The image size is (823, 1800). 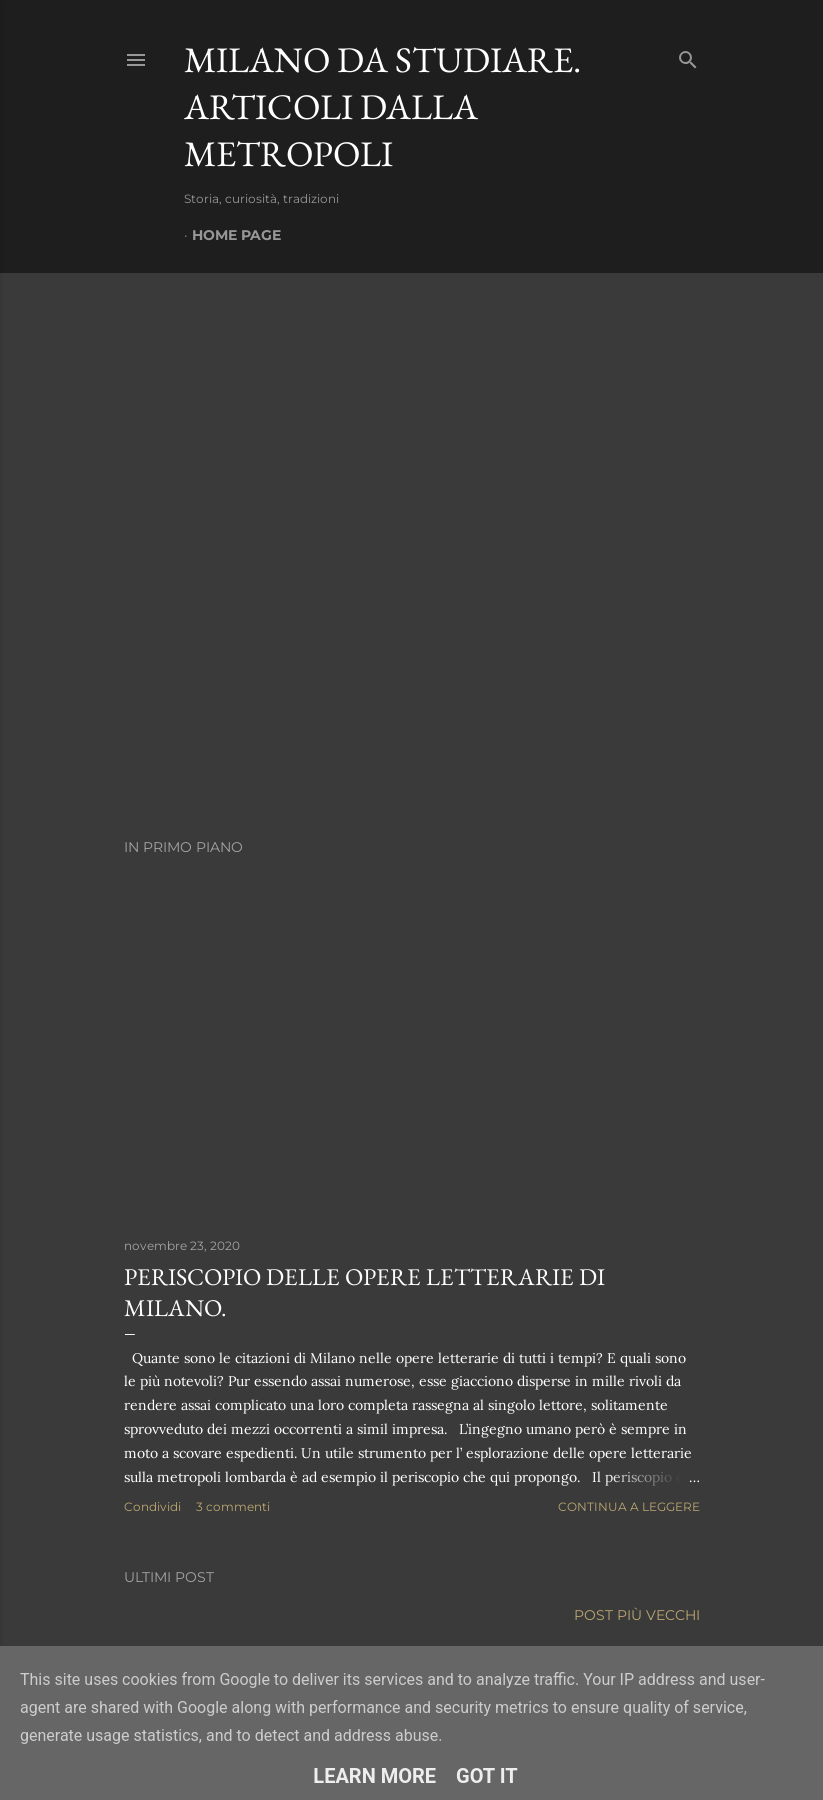 What do you see at coordinates (629, 1506) in the screenshot?
I see `Continua a leggere` at bounding box center [629, 1506].